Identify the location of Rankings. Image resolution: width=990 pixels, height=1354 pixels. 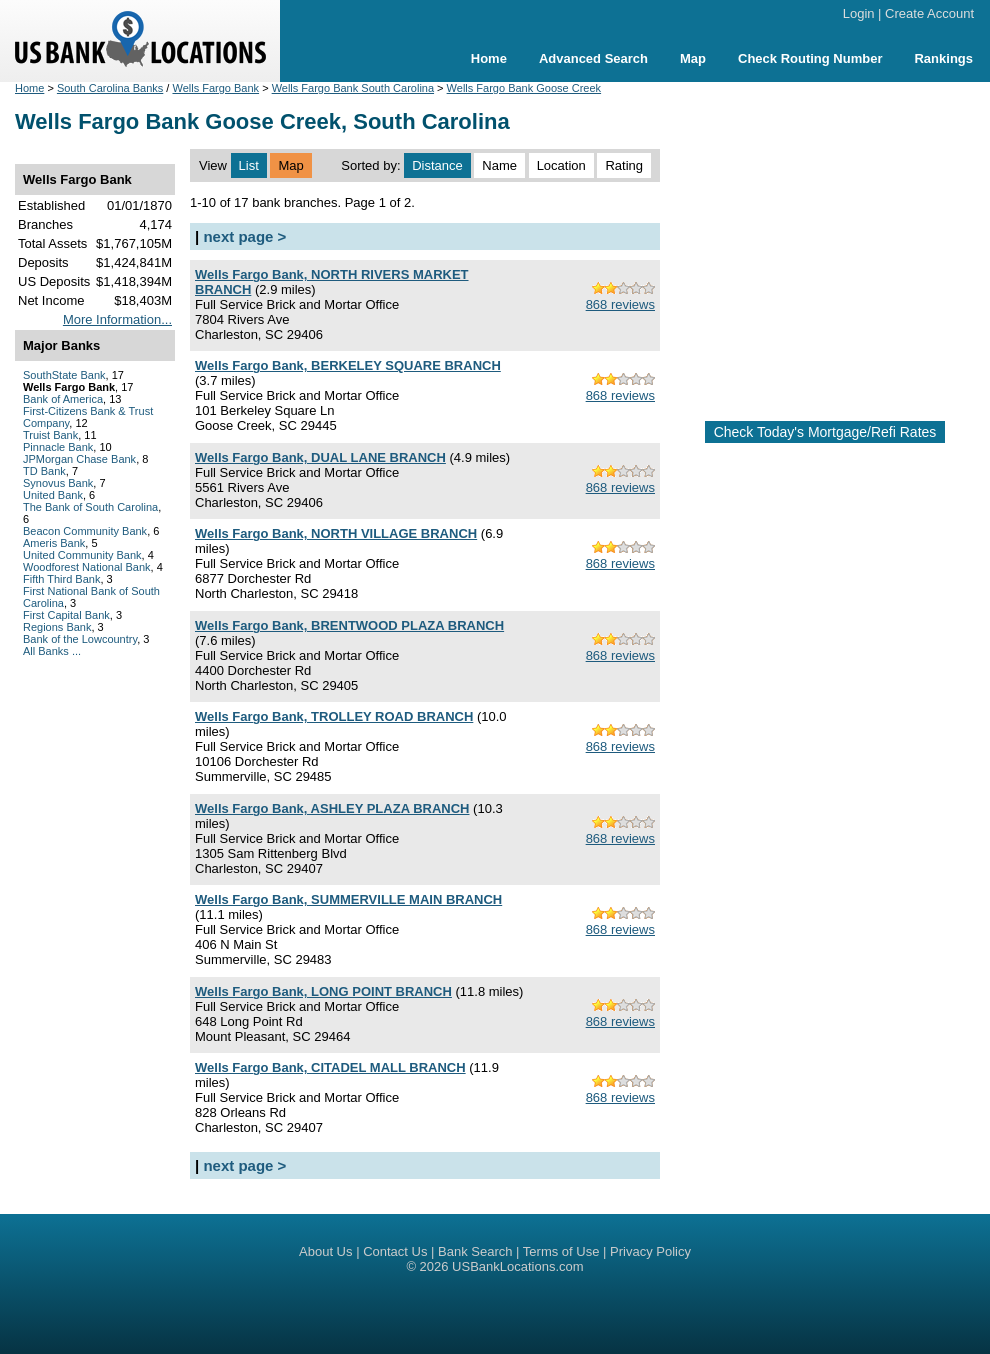
(943, 58).